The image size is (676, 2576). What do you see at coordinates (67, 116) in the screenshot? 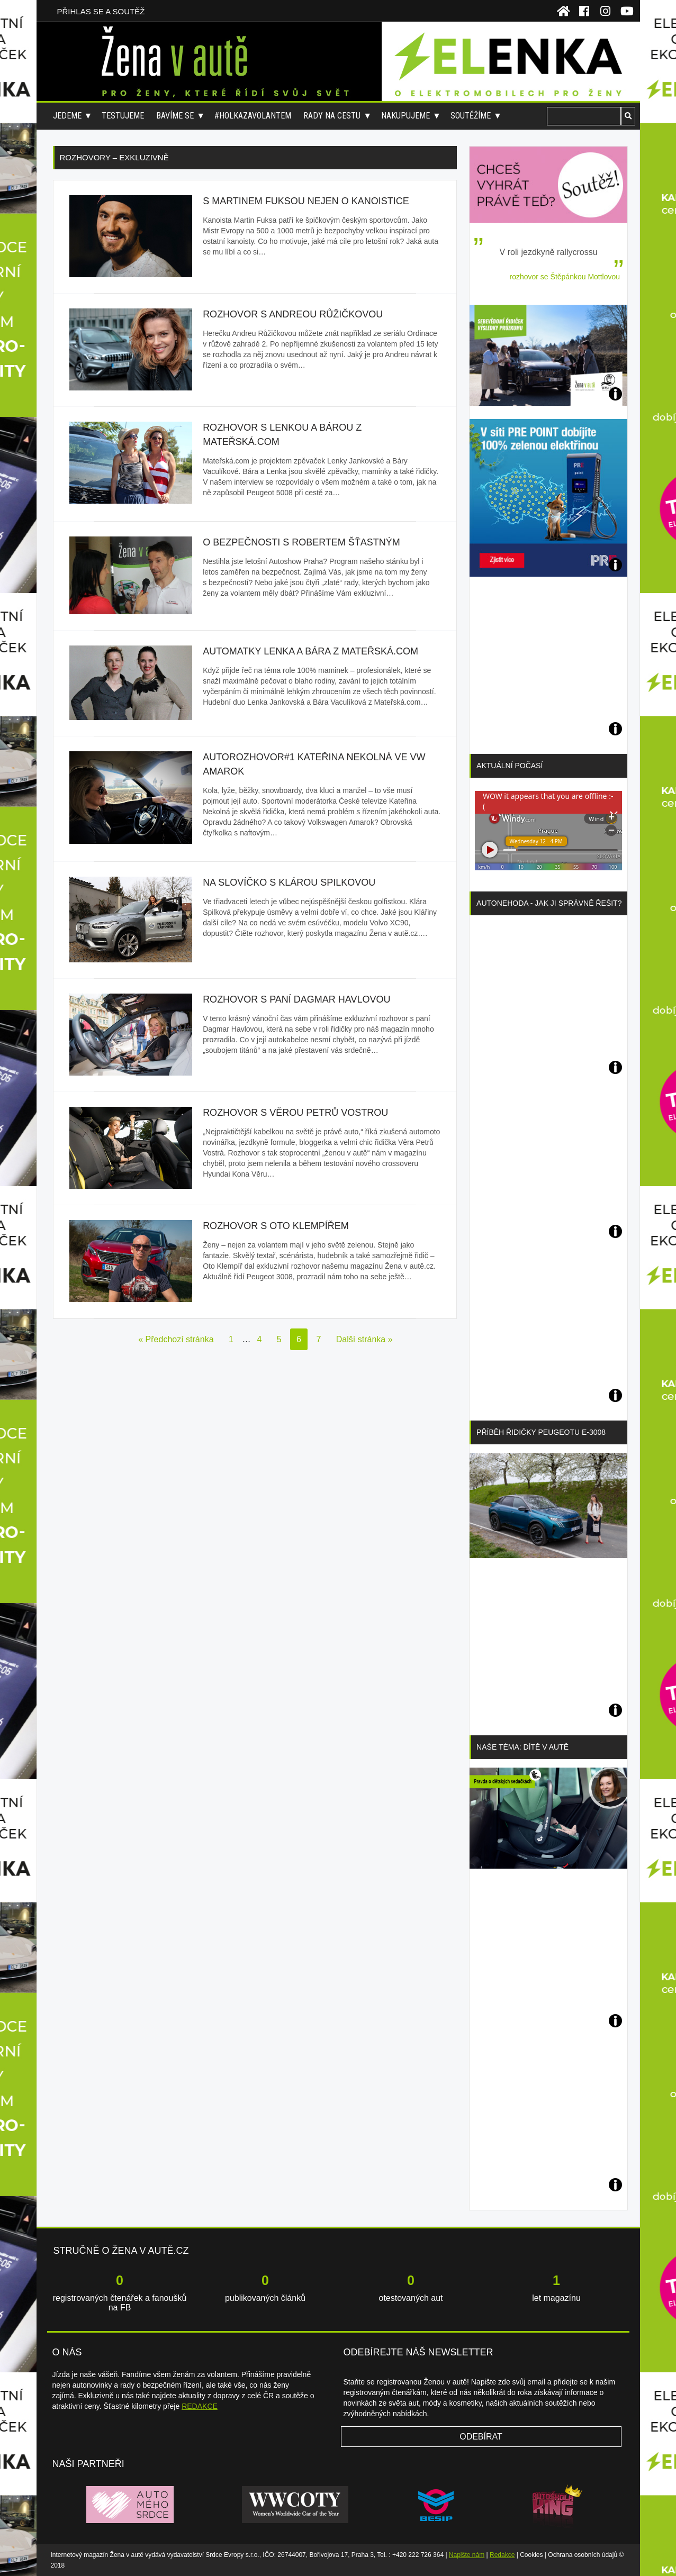
I see `Jedeme` at bounding box center [67, 116].